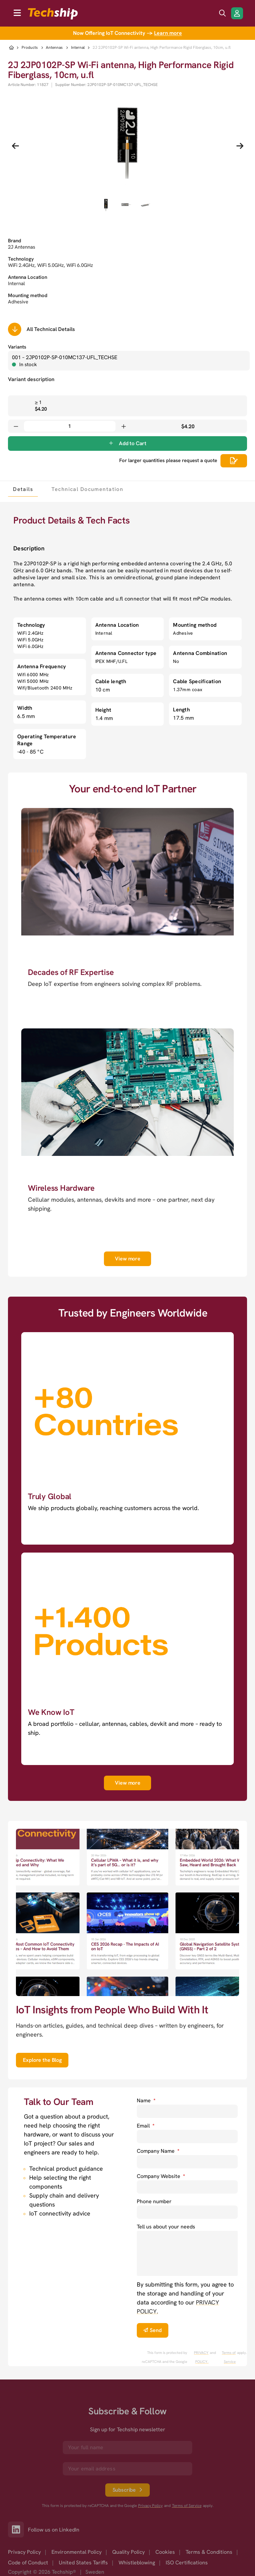 This screenshot has height=2576, width=255. Describe the element at coordinates (137, 2562) in the screenshot. I see `Whistleblowing [option]` at that location.